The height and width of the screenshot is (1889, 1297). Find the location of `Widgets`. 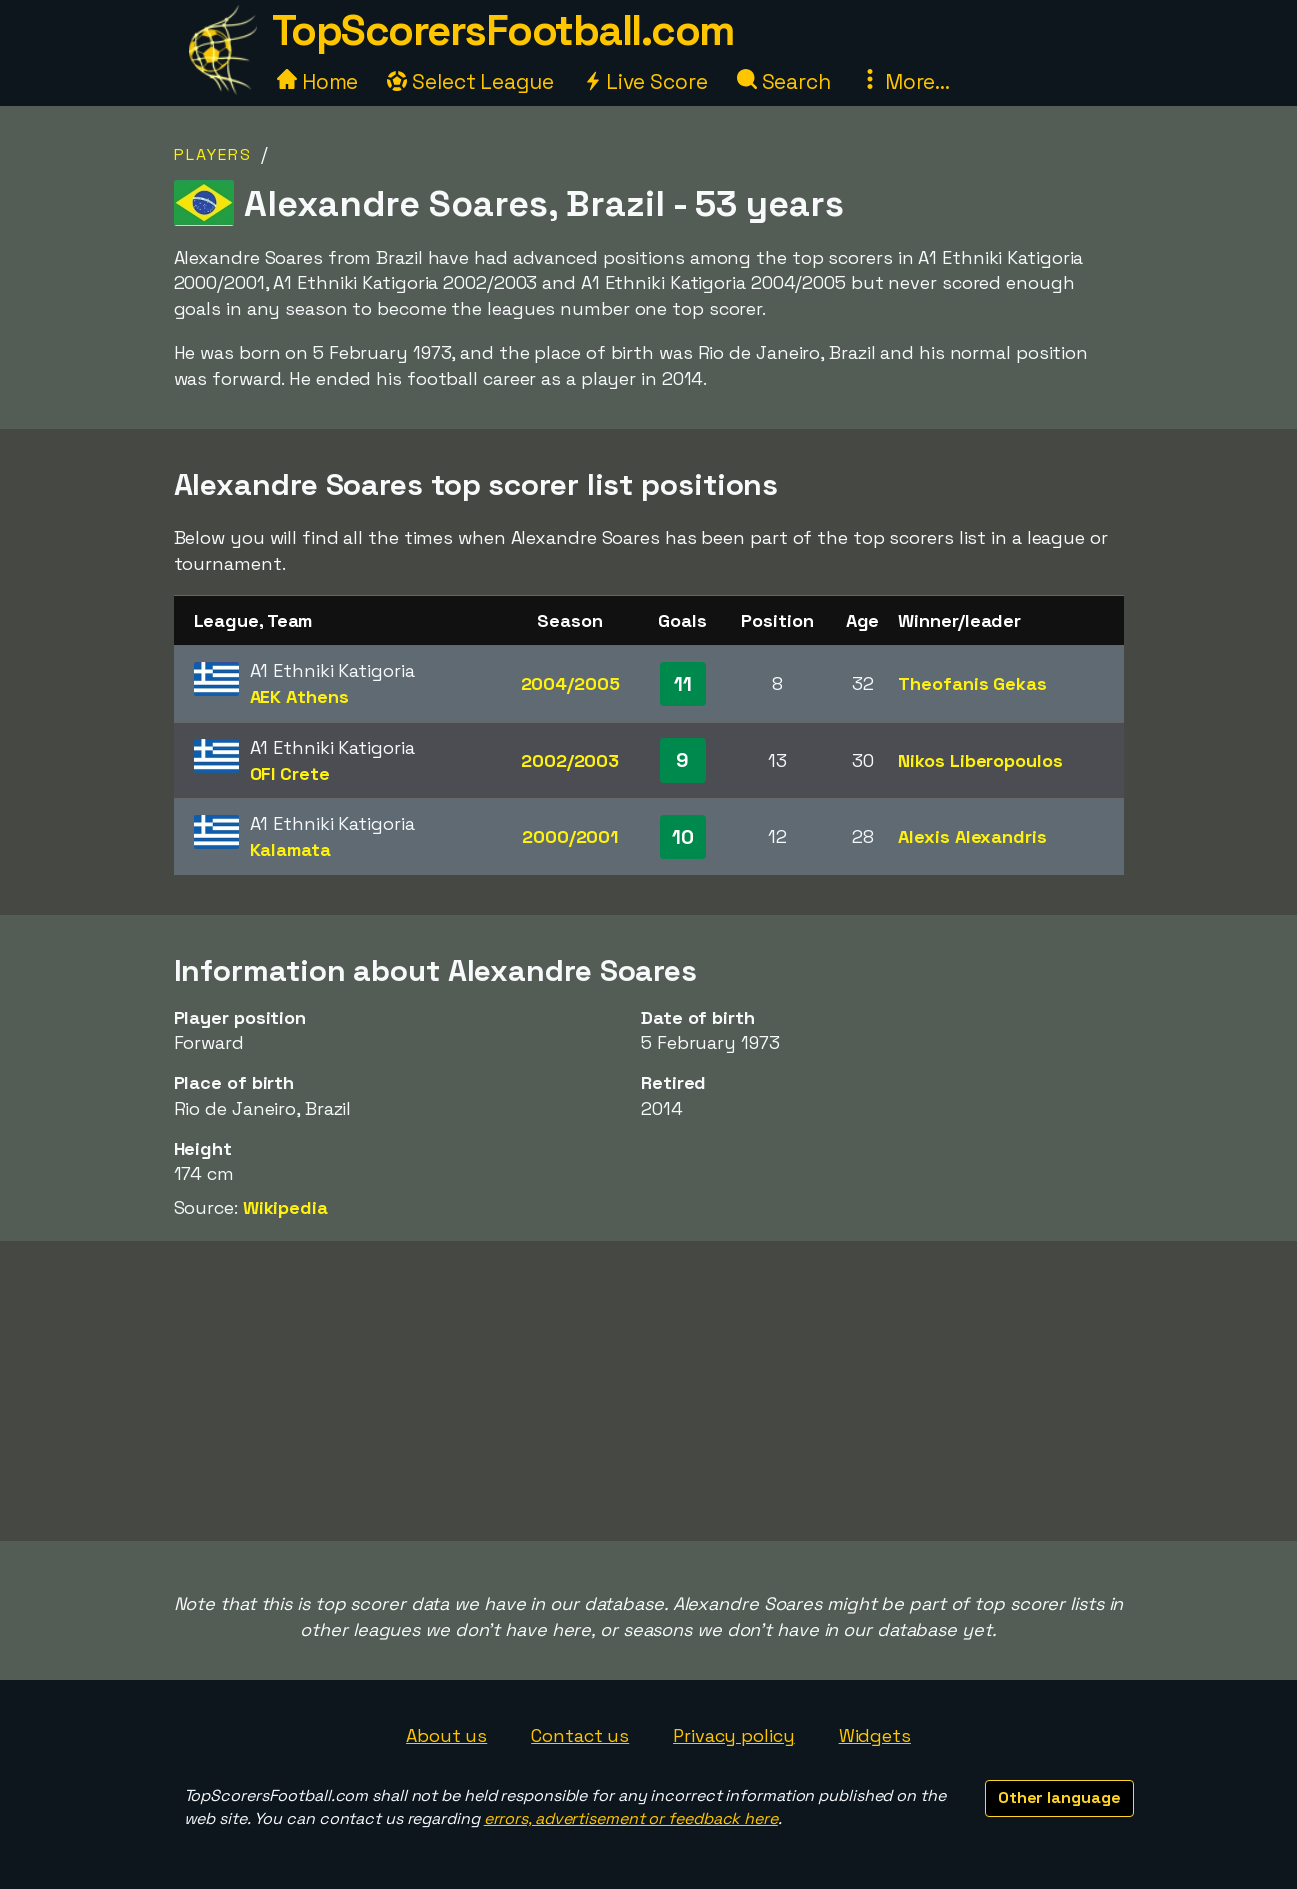

Widgets is located at coordinates (875, 1735).